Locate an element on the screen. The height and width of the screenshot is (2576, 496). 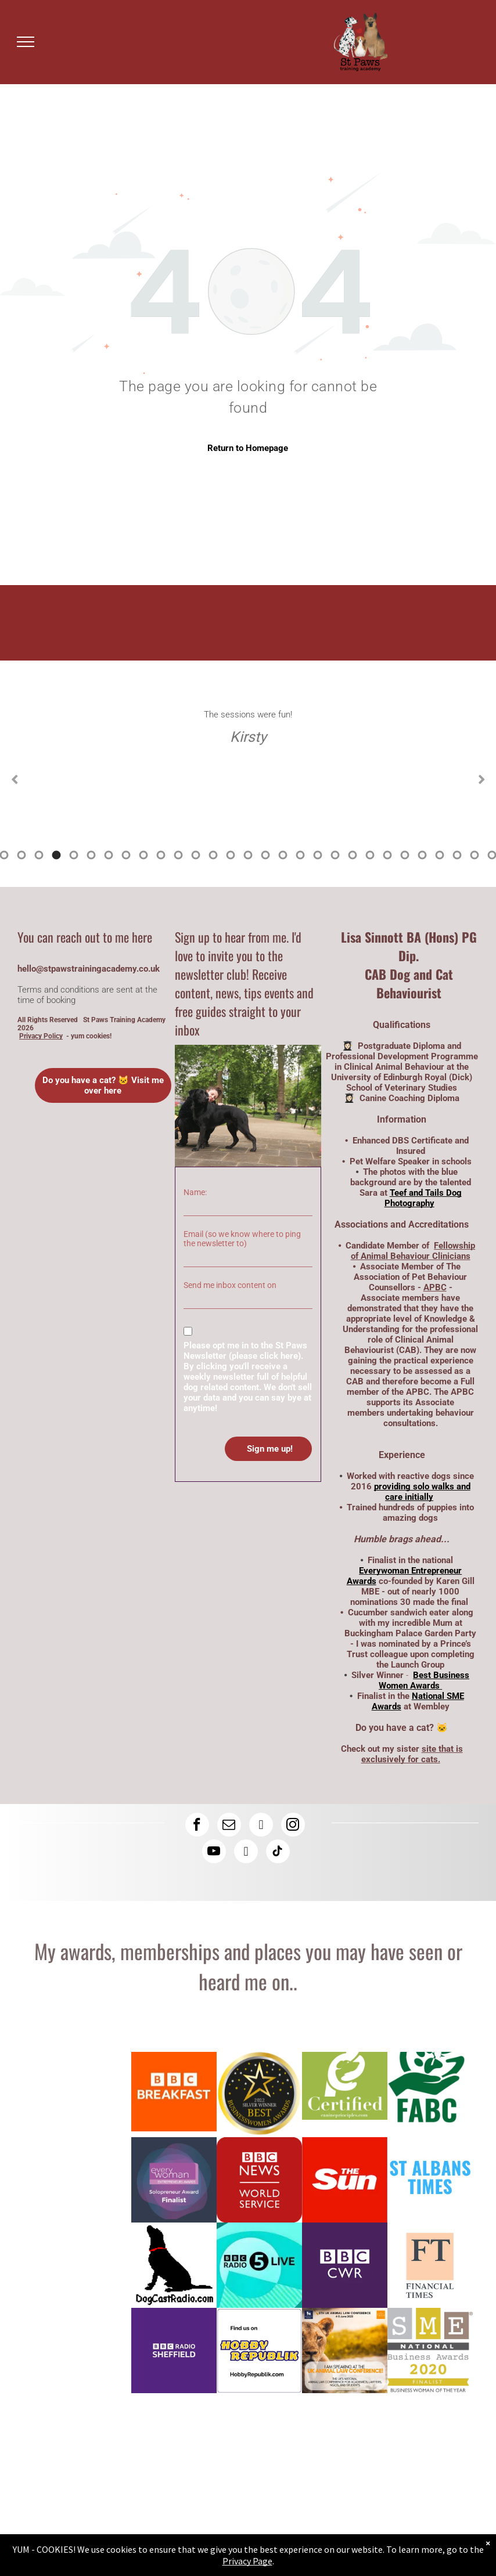
27 [tab] is located at coordinates (387, 855).